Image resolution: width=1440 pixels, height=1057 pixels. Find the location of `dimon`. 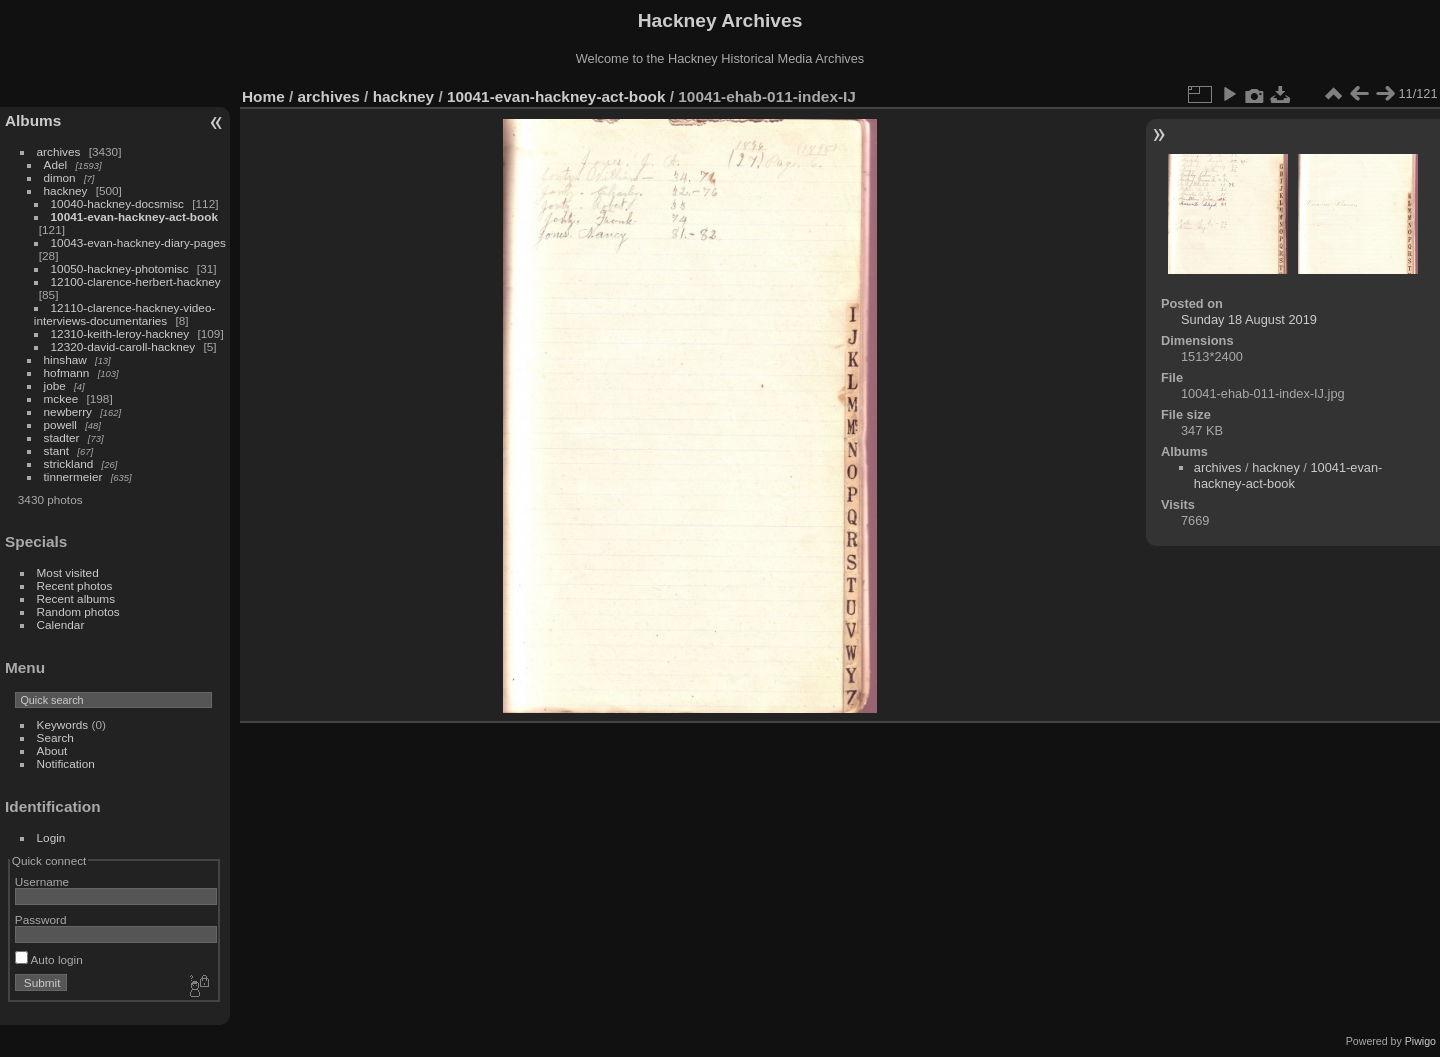

dimon is located at coordinates (60, 177).